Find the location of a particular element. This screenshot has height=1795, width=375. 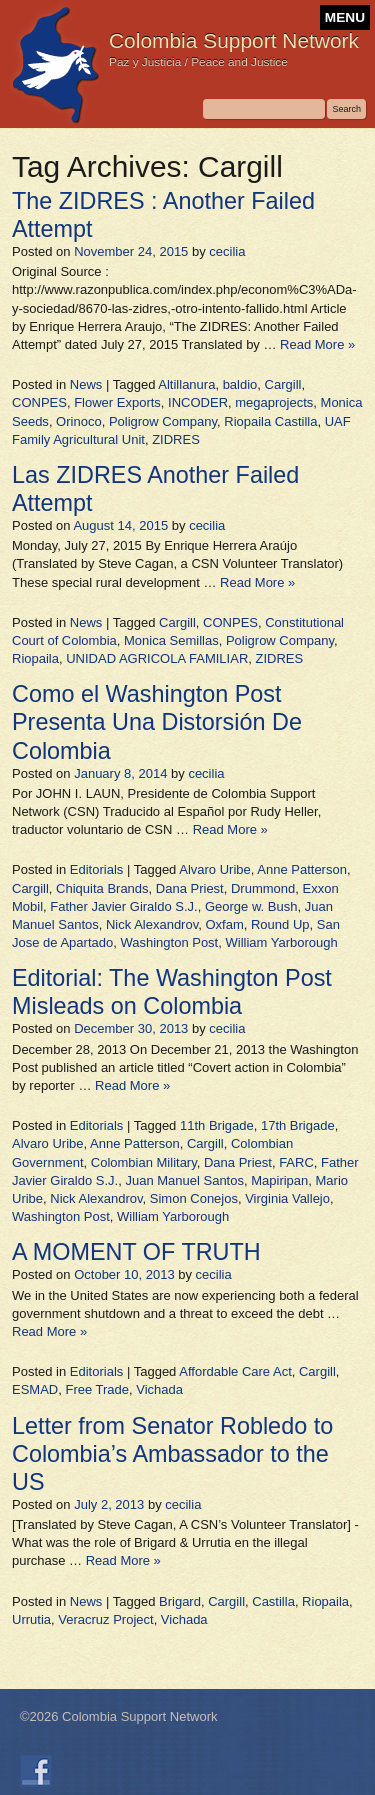

baldio is located at coordinates (240, 384).